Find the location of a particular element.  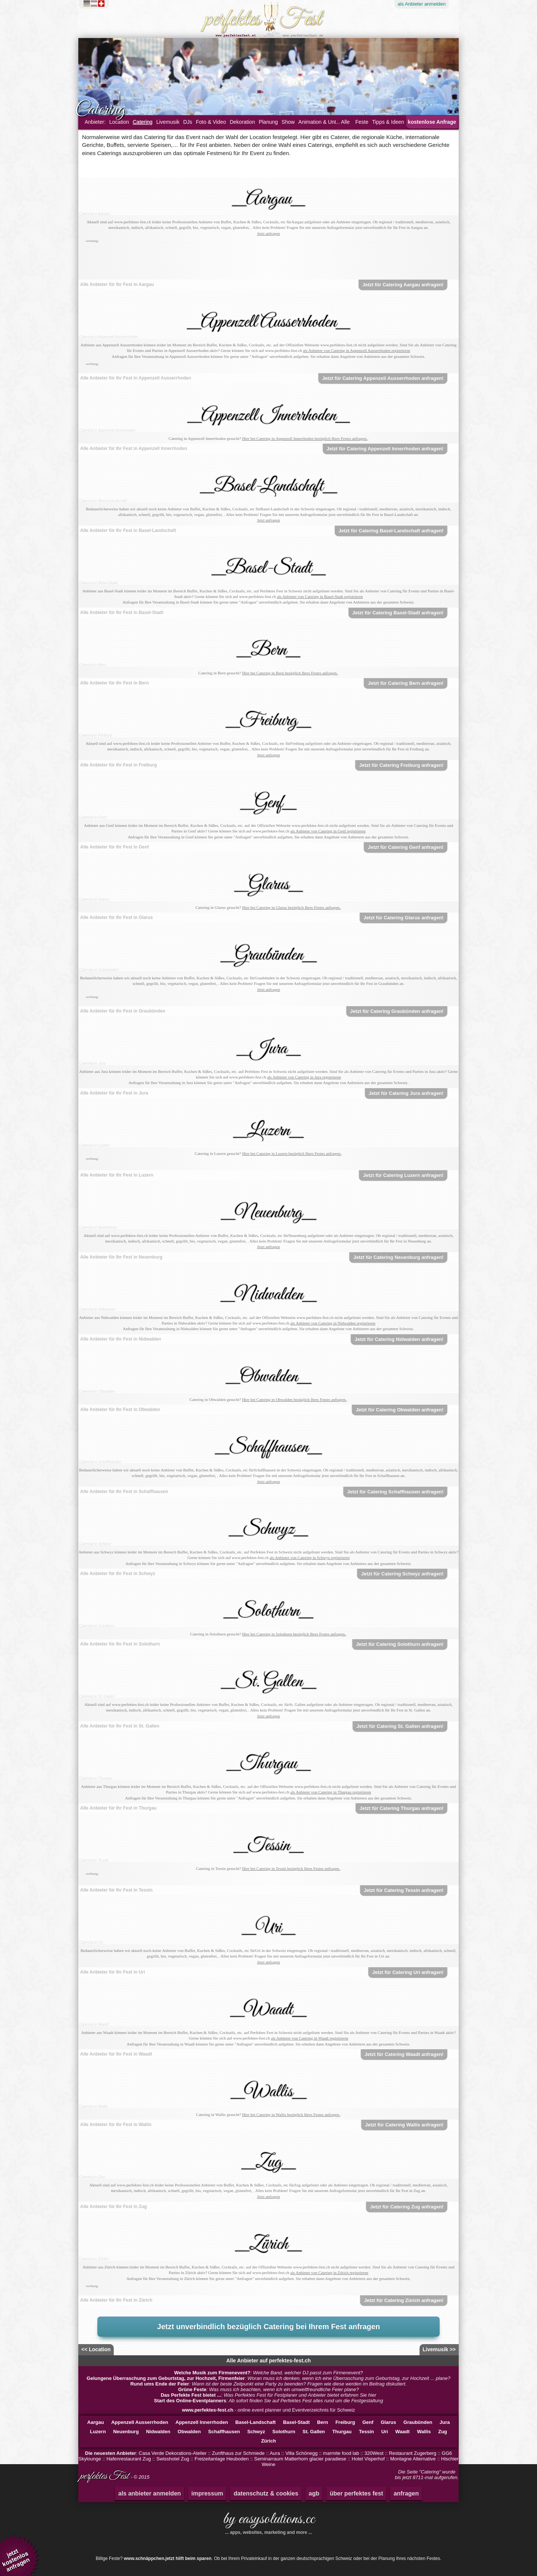

Jetzt für Catering Glarus anfragen! is located at coordinates (404, 917).